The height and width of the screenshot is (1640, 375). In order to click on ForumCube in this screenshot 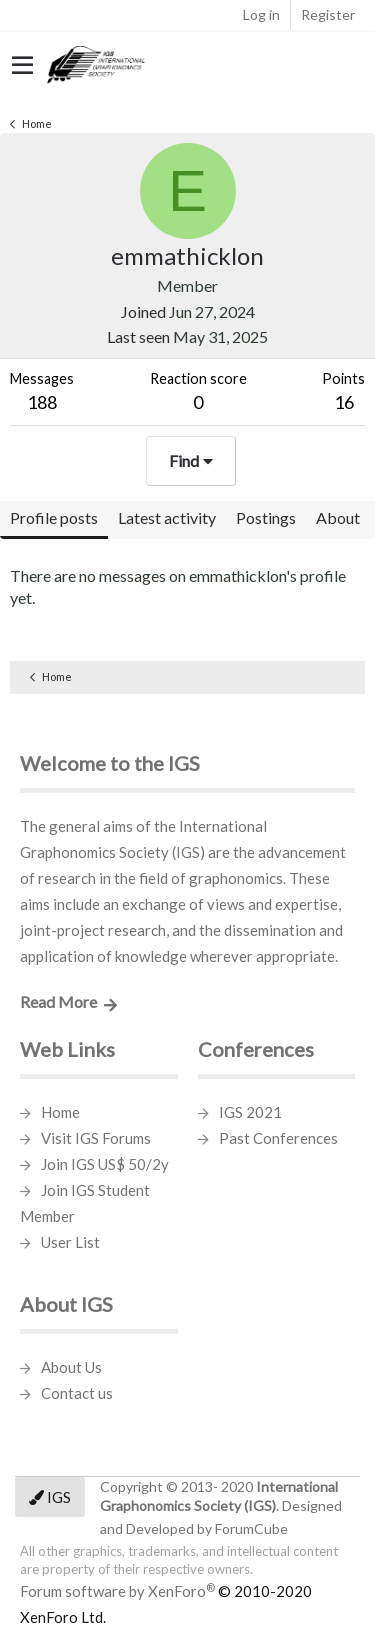, I will do `click(251, 1528)`.